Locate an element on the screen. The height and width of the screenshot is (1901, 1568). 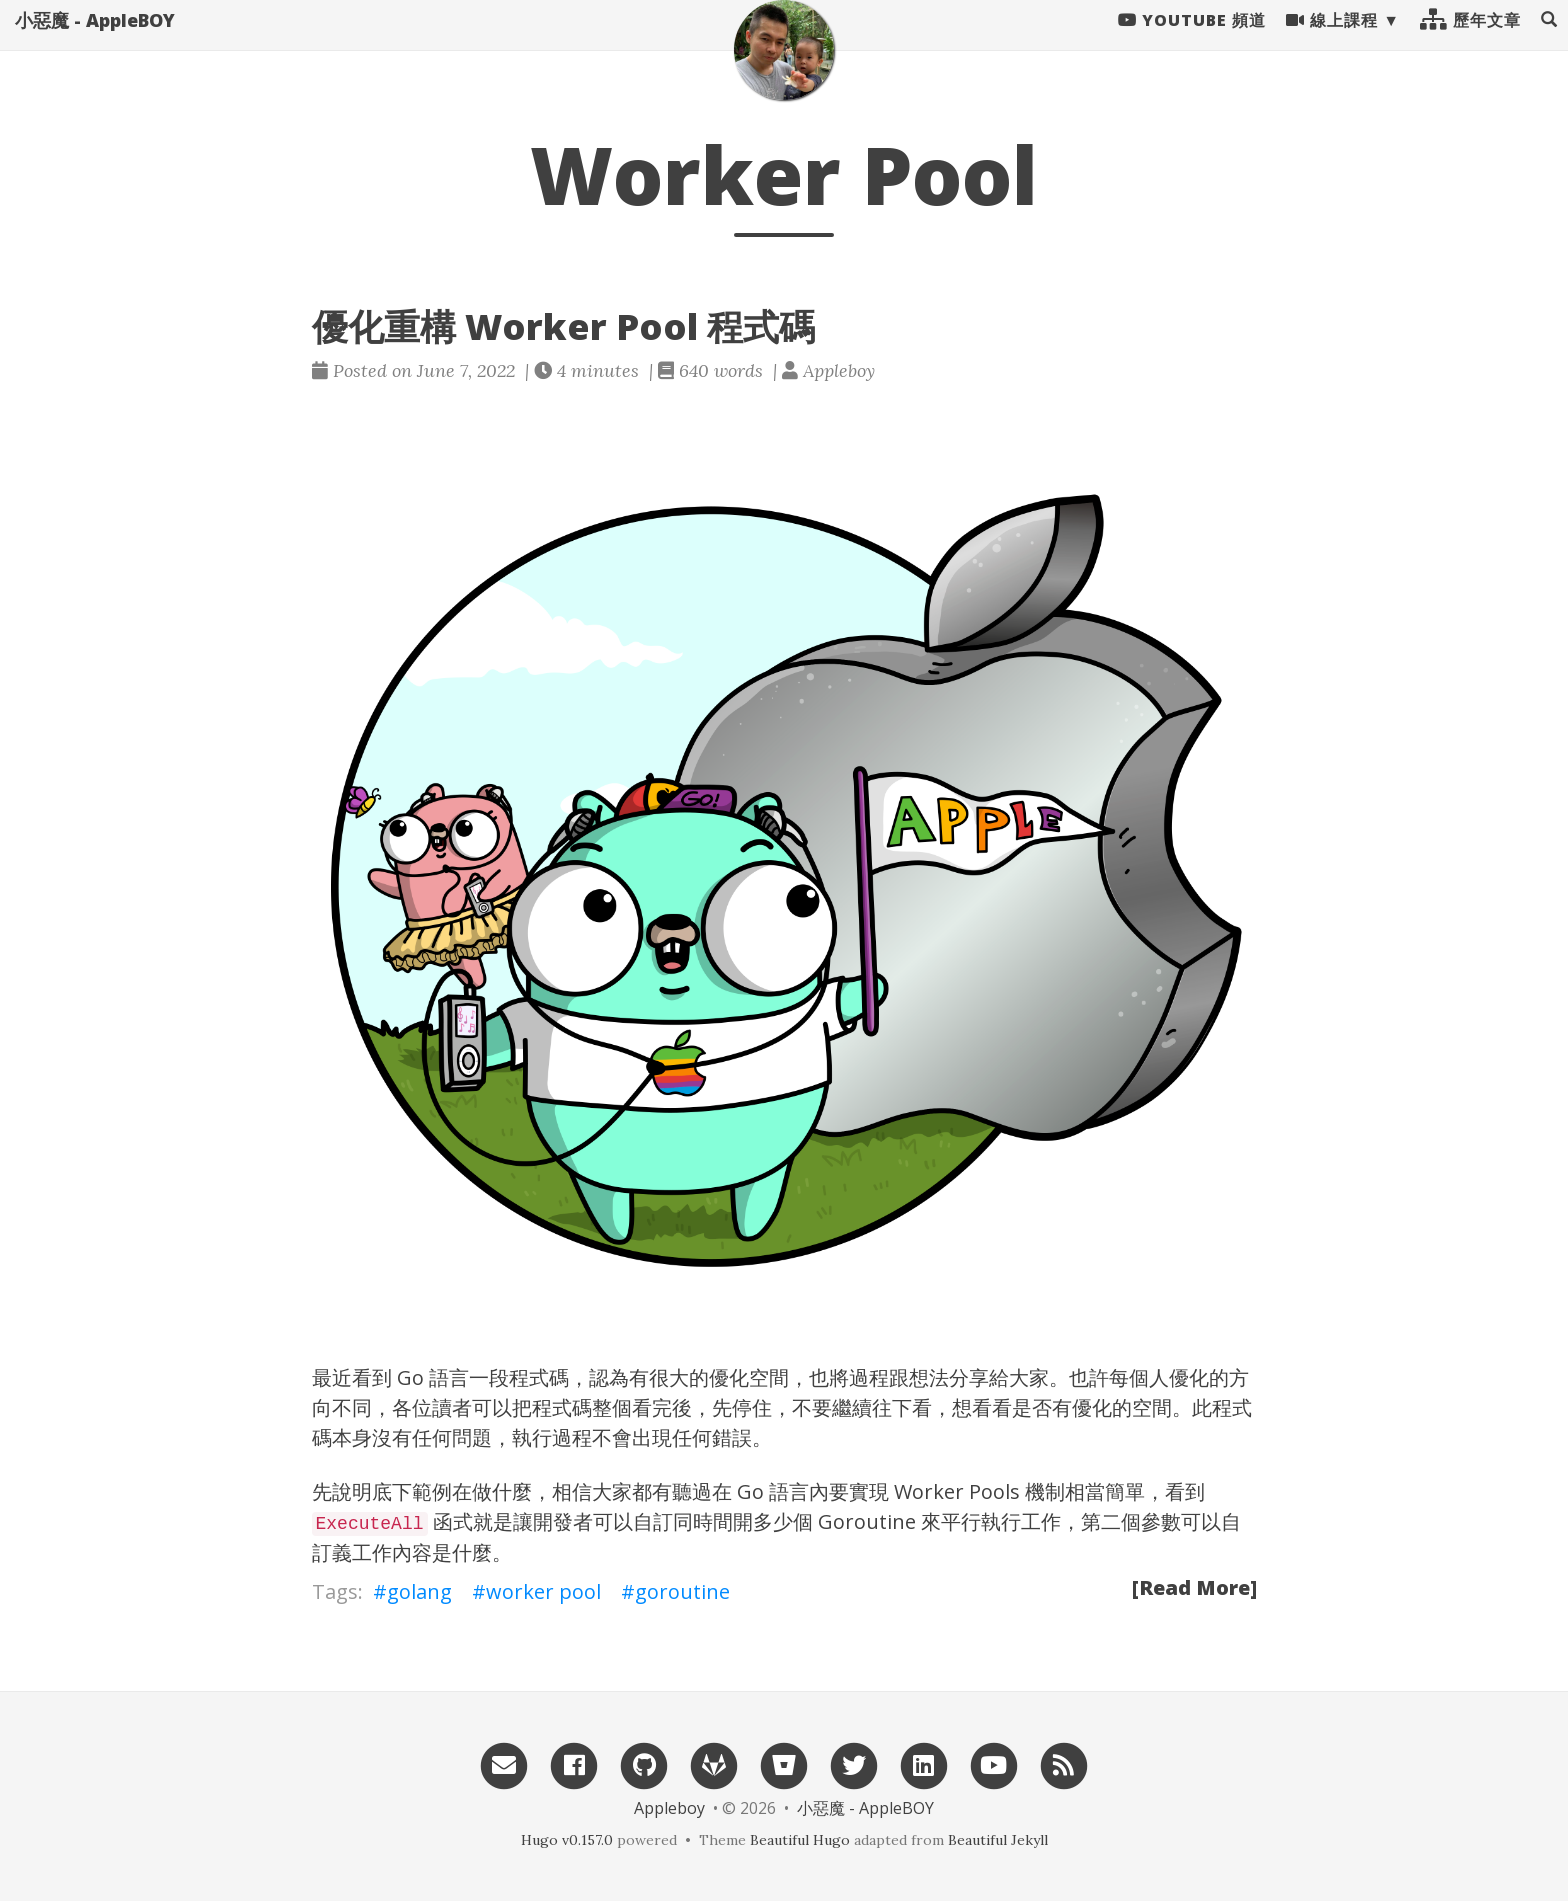
Hugo v0.157.0 is located at coordinates (567, 1840).